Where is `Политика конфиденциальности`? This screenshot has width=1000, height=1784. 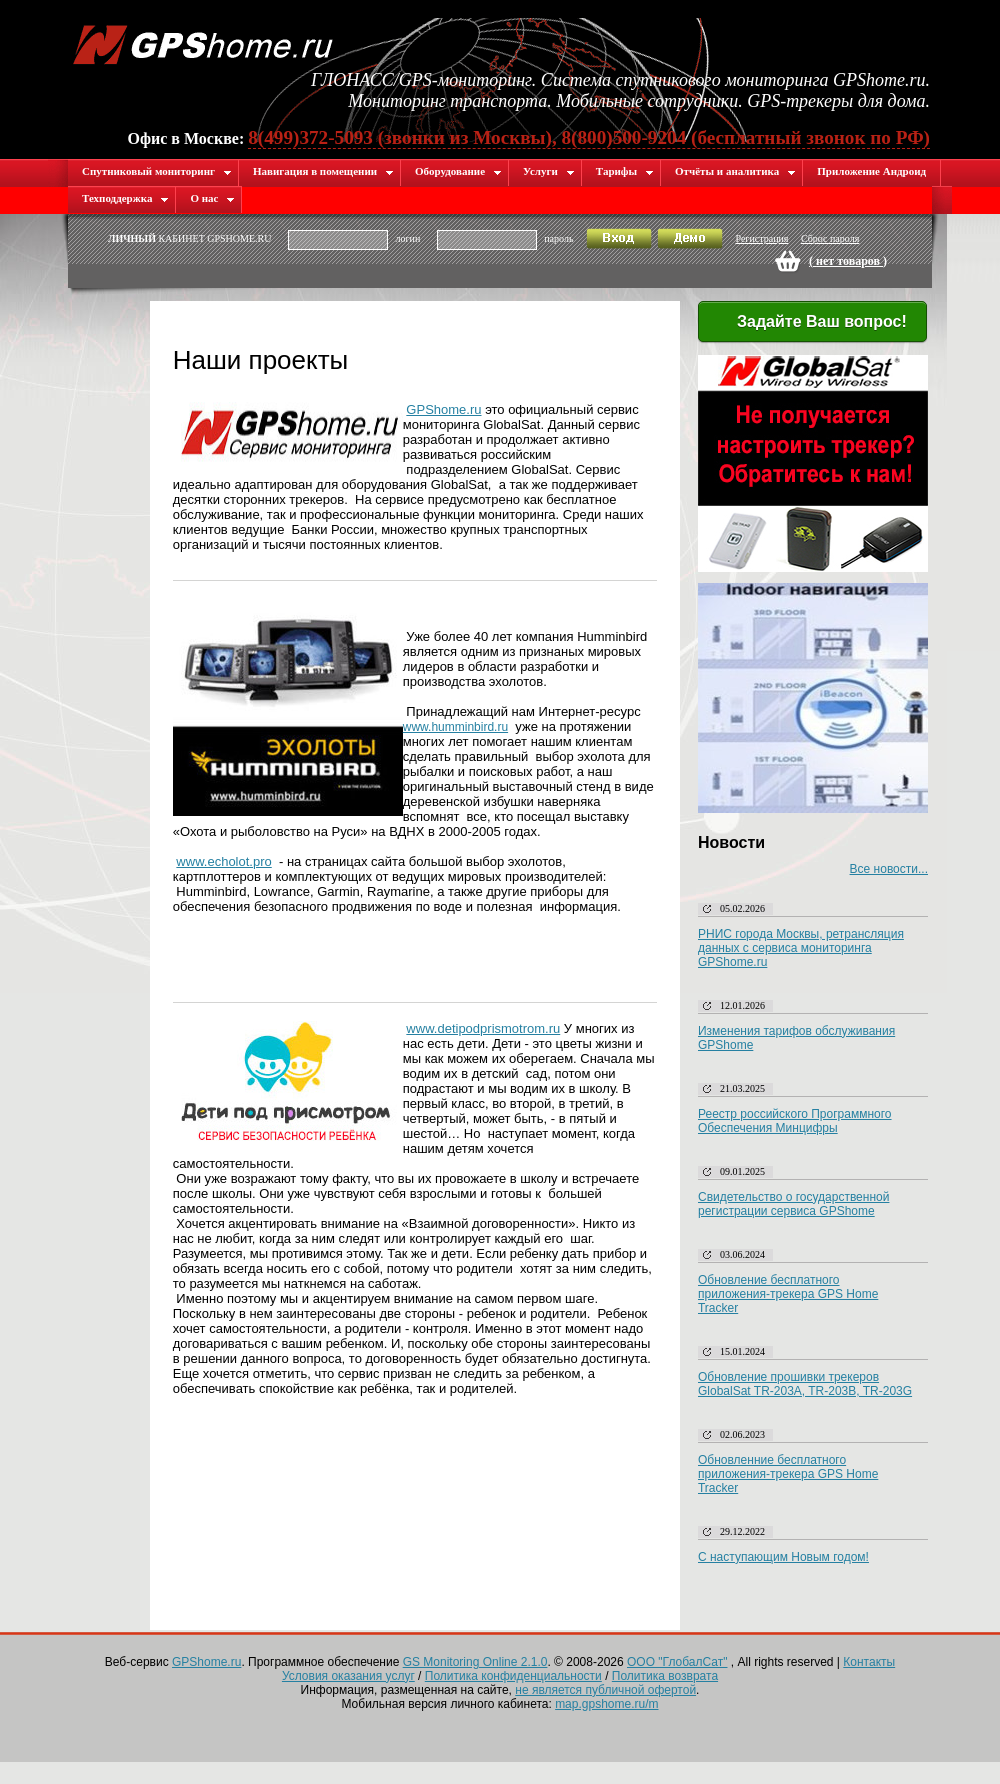
Политика конфиденциальности is located at coordinates (513, 1676).